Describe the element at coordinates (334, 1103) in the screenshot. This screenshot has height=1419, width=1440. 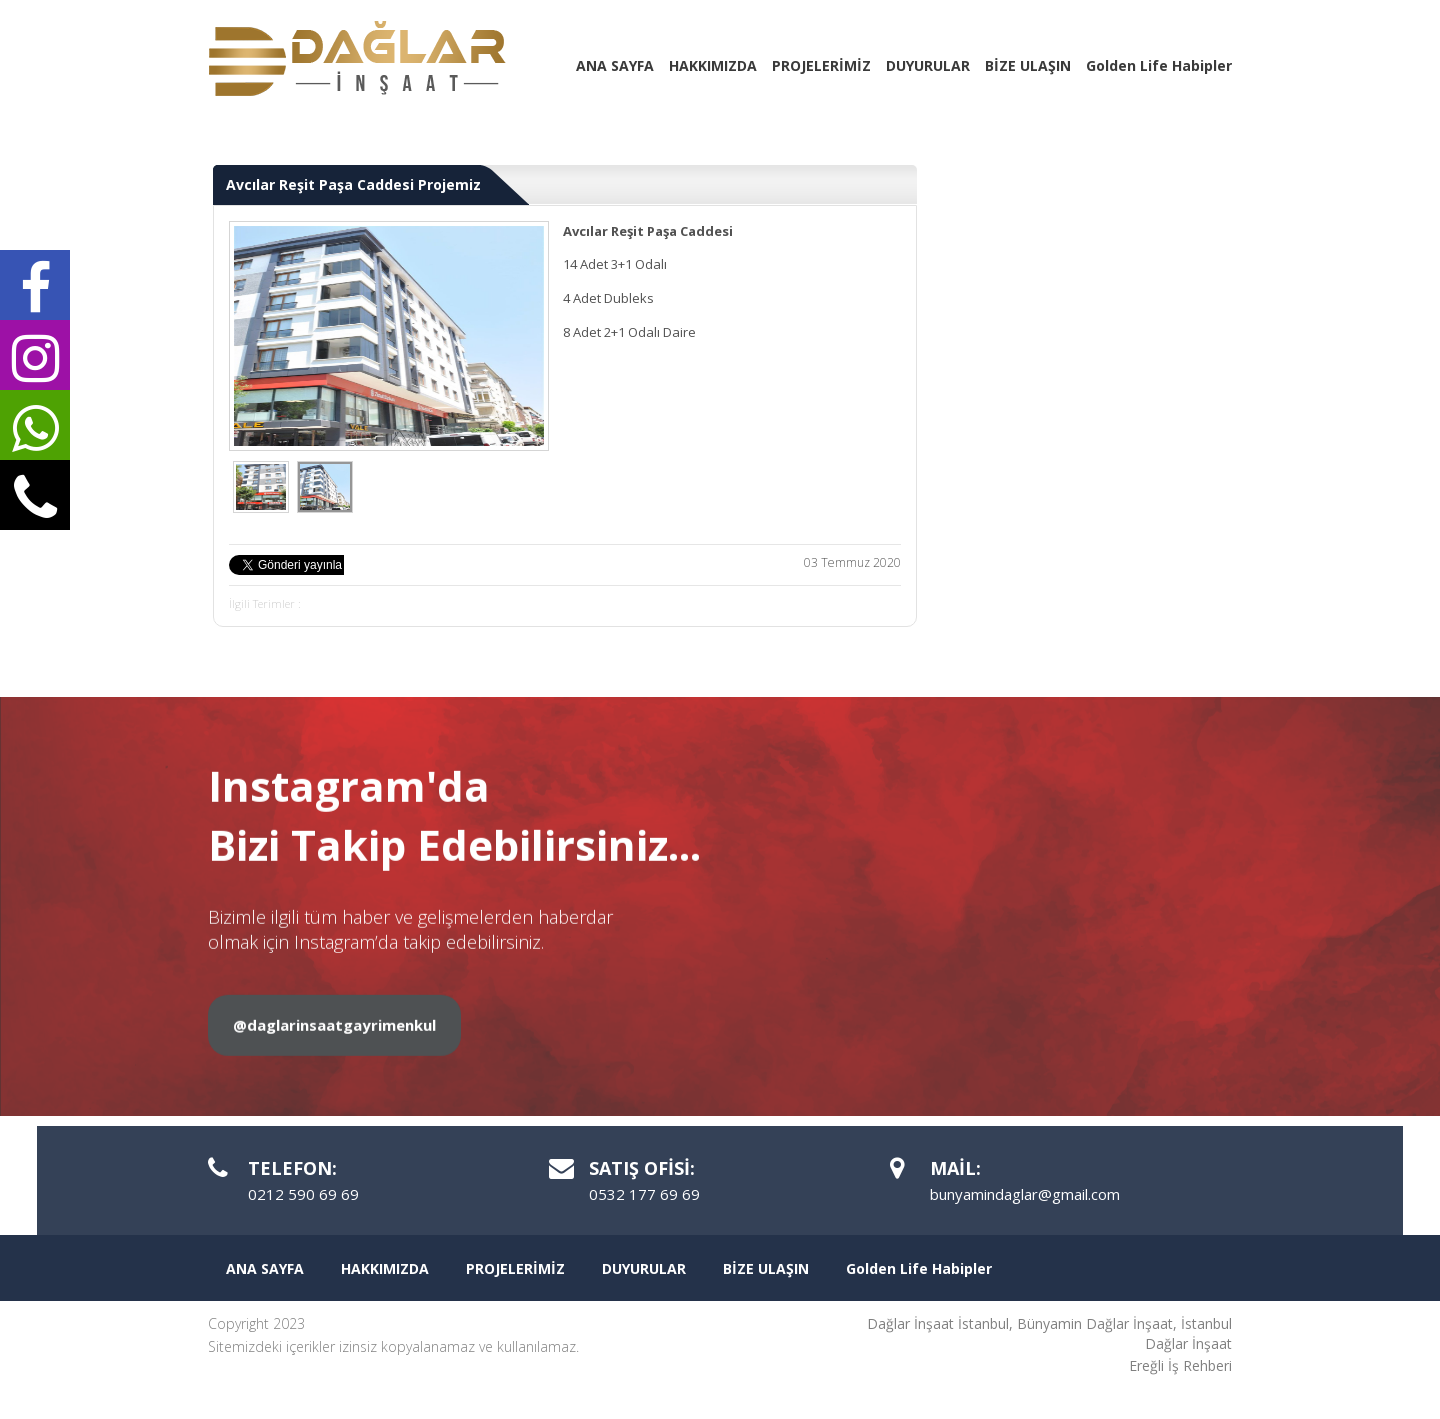
I see `@daglarinsaatgayrimenkul` at that location.